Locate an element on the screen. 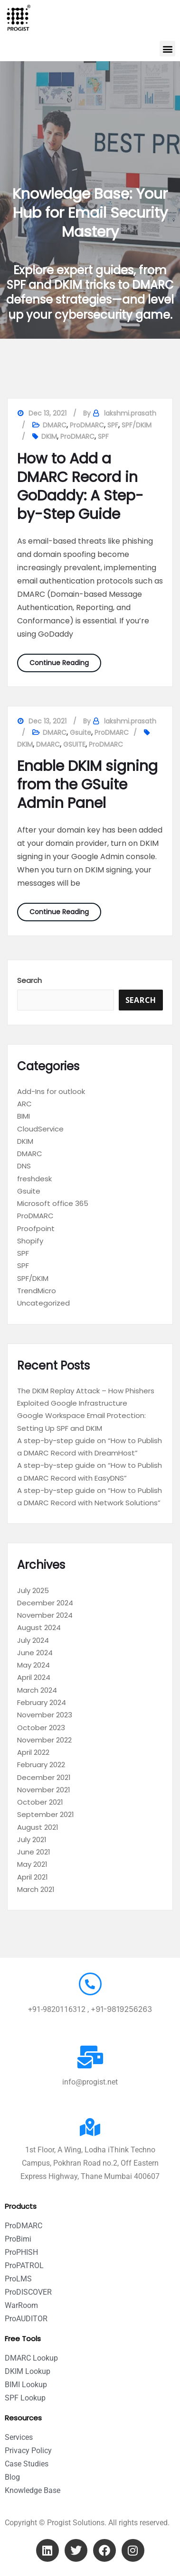 The image size is (180, 2576). BIMI is located at coordinates (23, 1116).